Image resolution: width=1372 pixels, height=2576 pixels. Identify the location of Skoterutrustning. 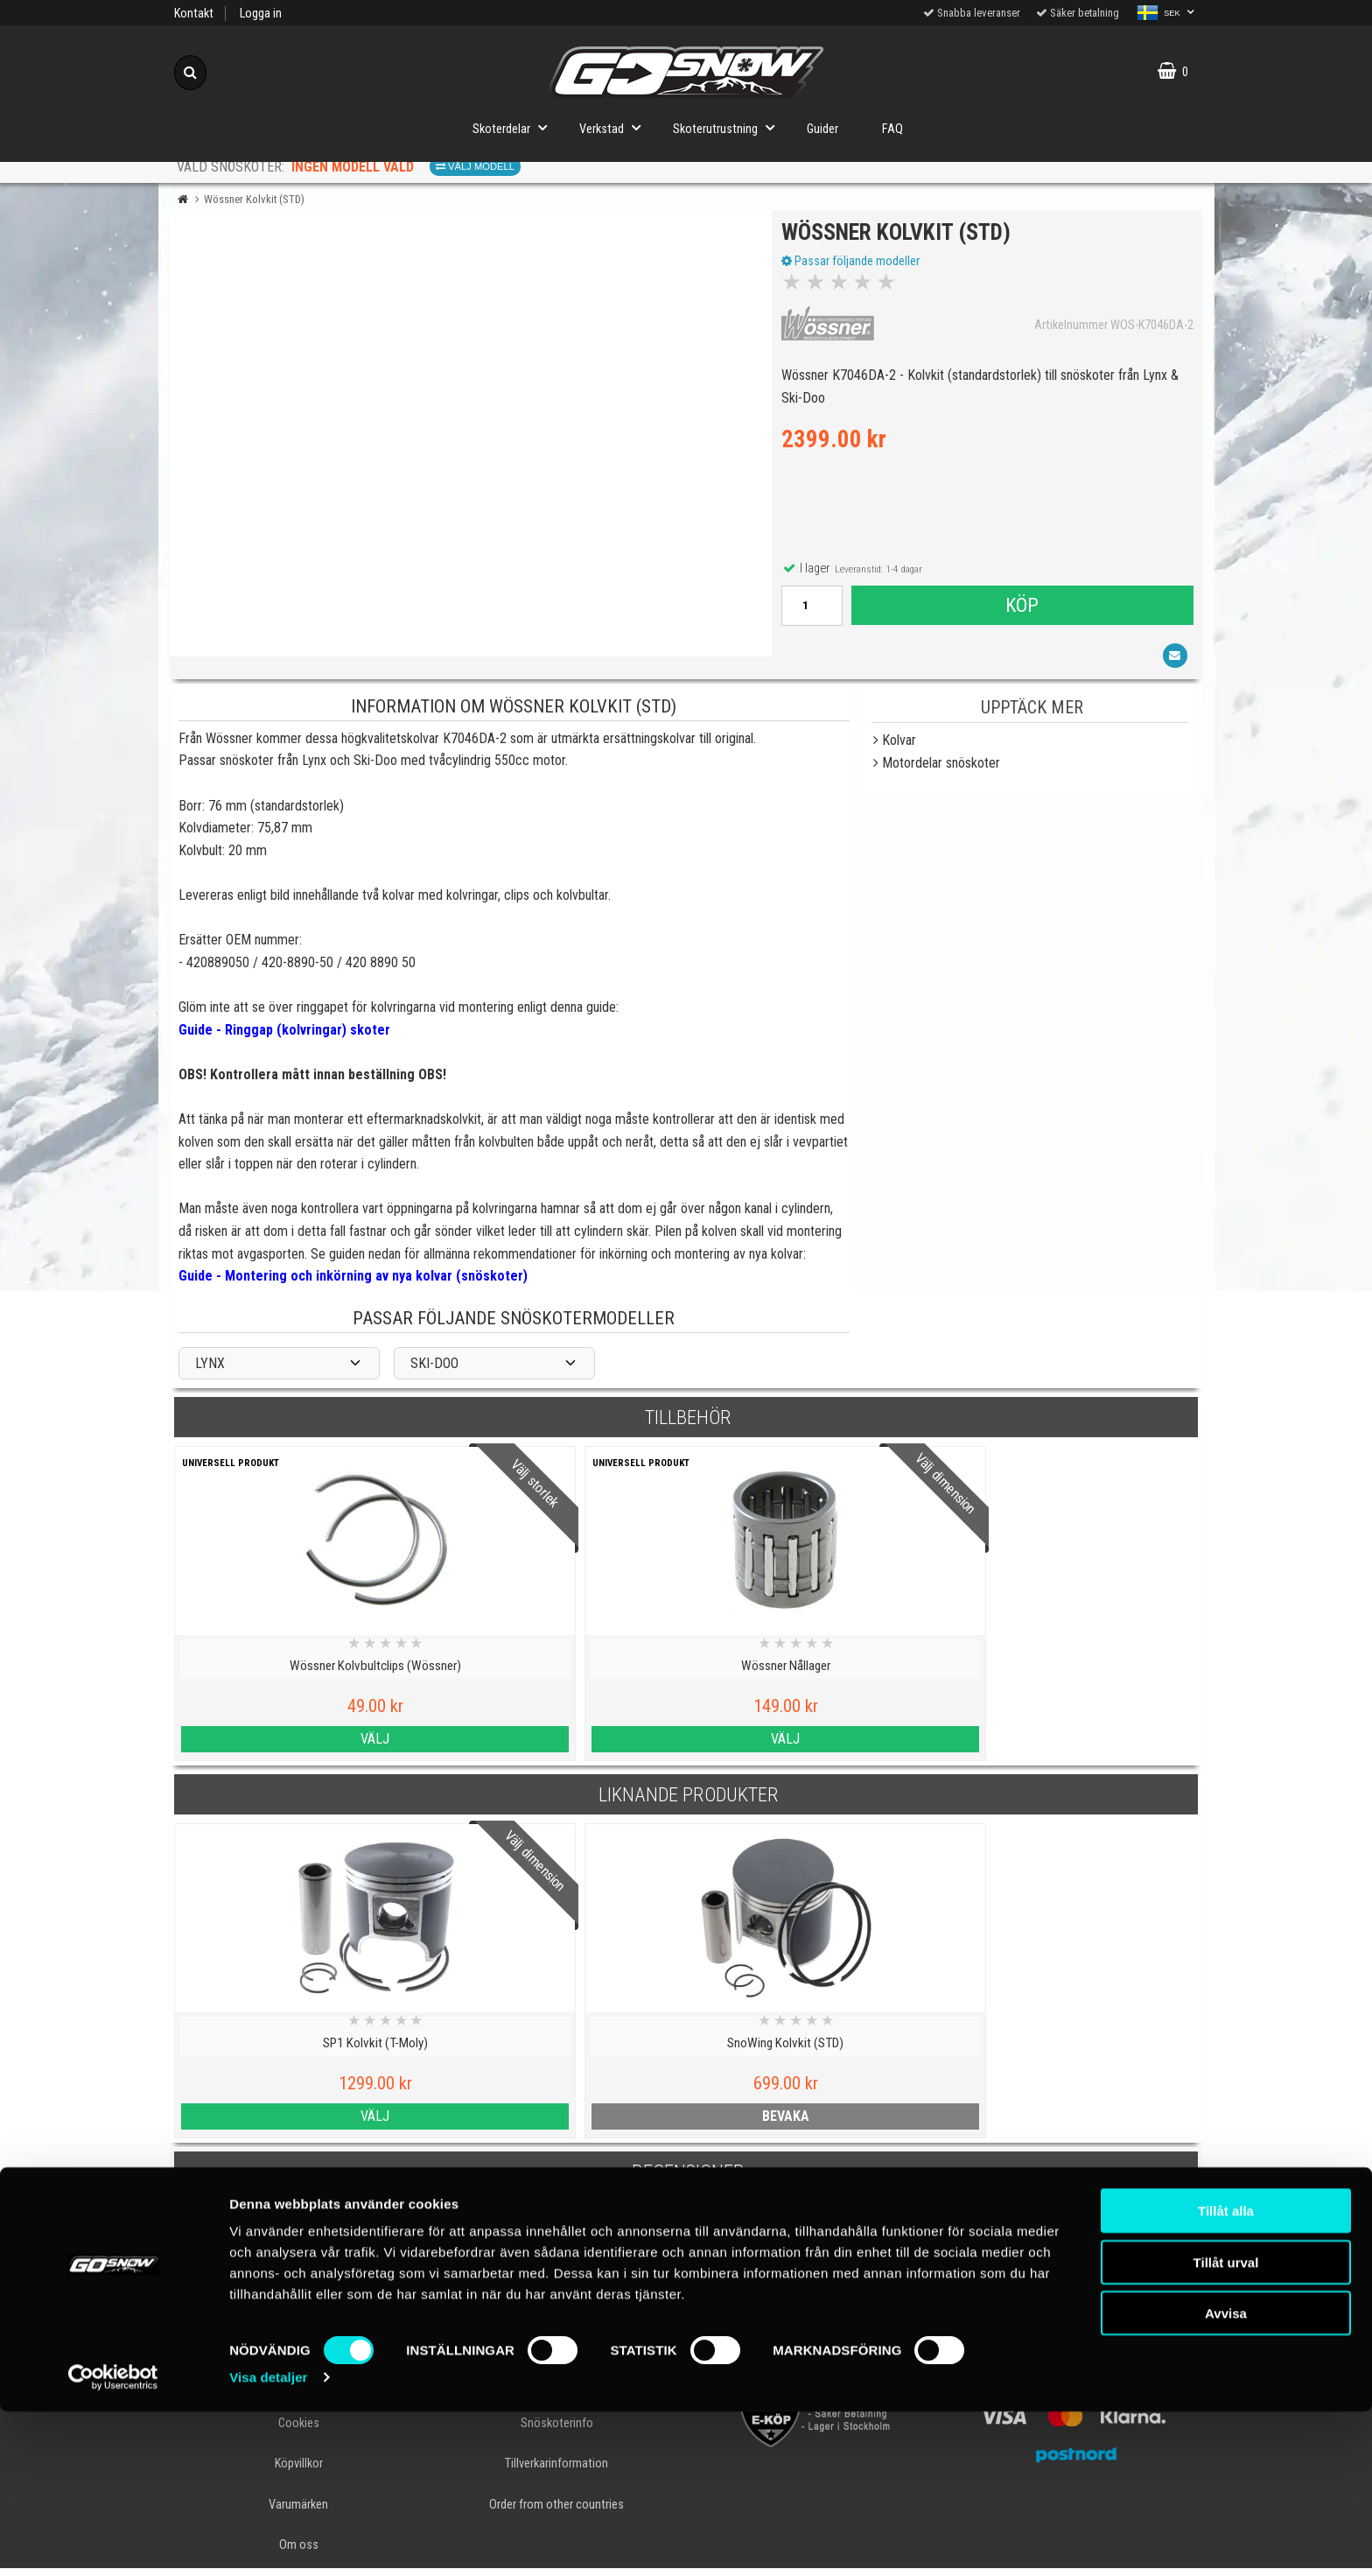
(729, 127).